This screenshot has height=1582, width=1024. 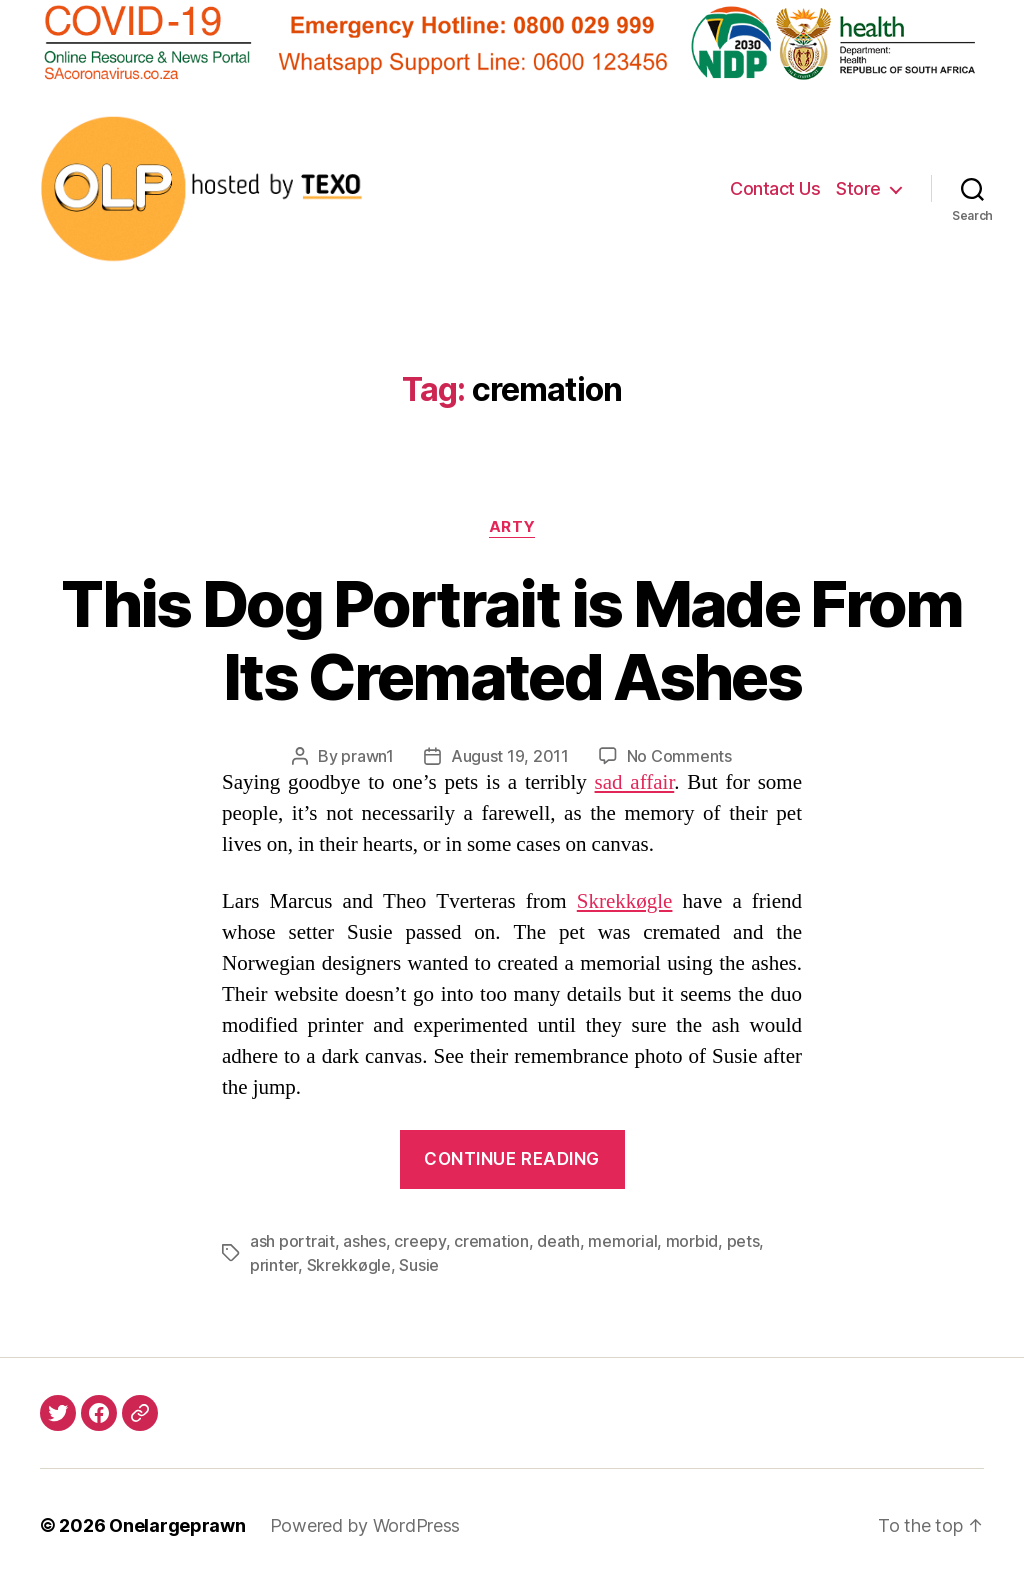 What do you see at coordinates (419, 1265) in the screenshot?
I see `Susie` at bounding box center [419, 1265].